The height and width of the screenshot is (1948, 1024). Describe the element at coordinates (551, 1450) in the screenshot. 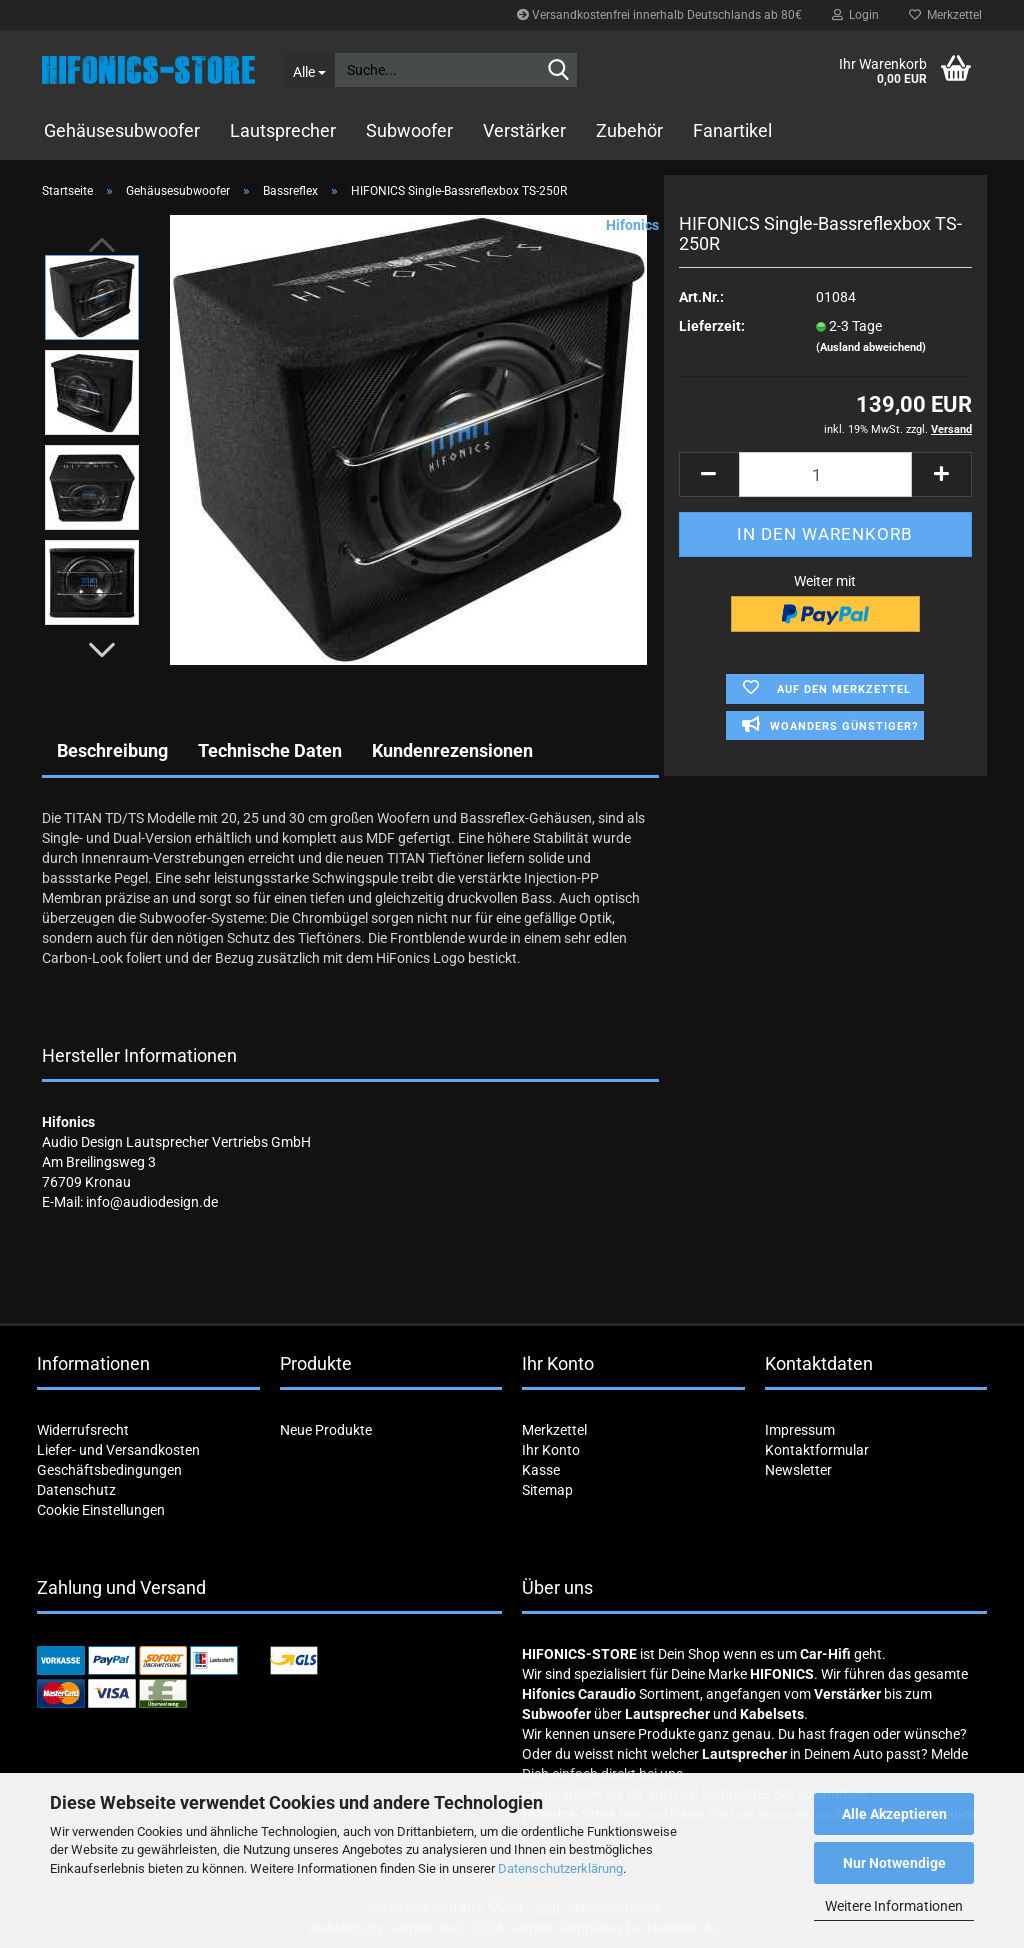

I see `Ihr Konto` at that location.